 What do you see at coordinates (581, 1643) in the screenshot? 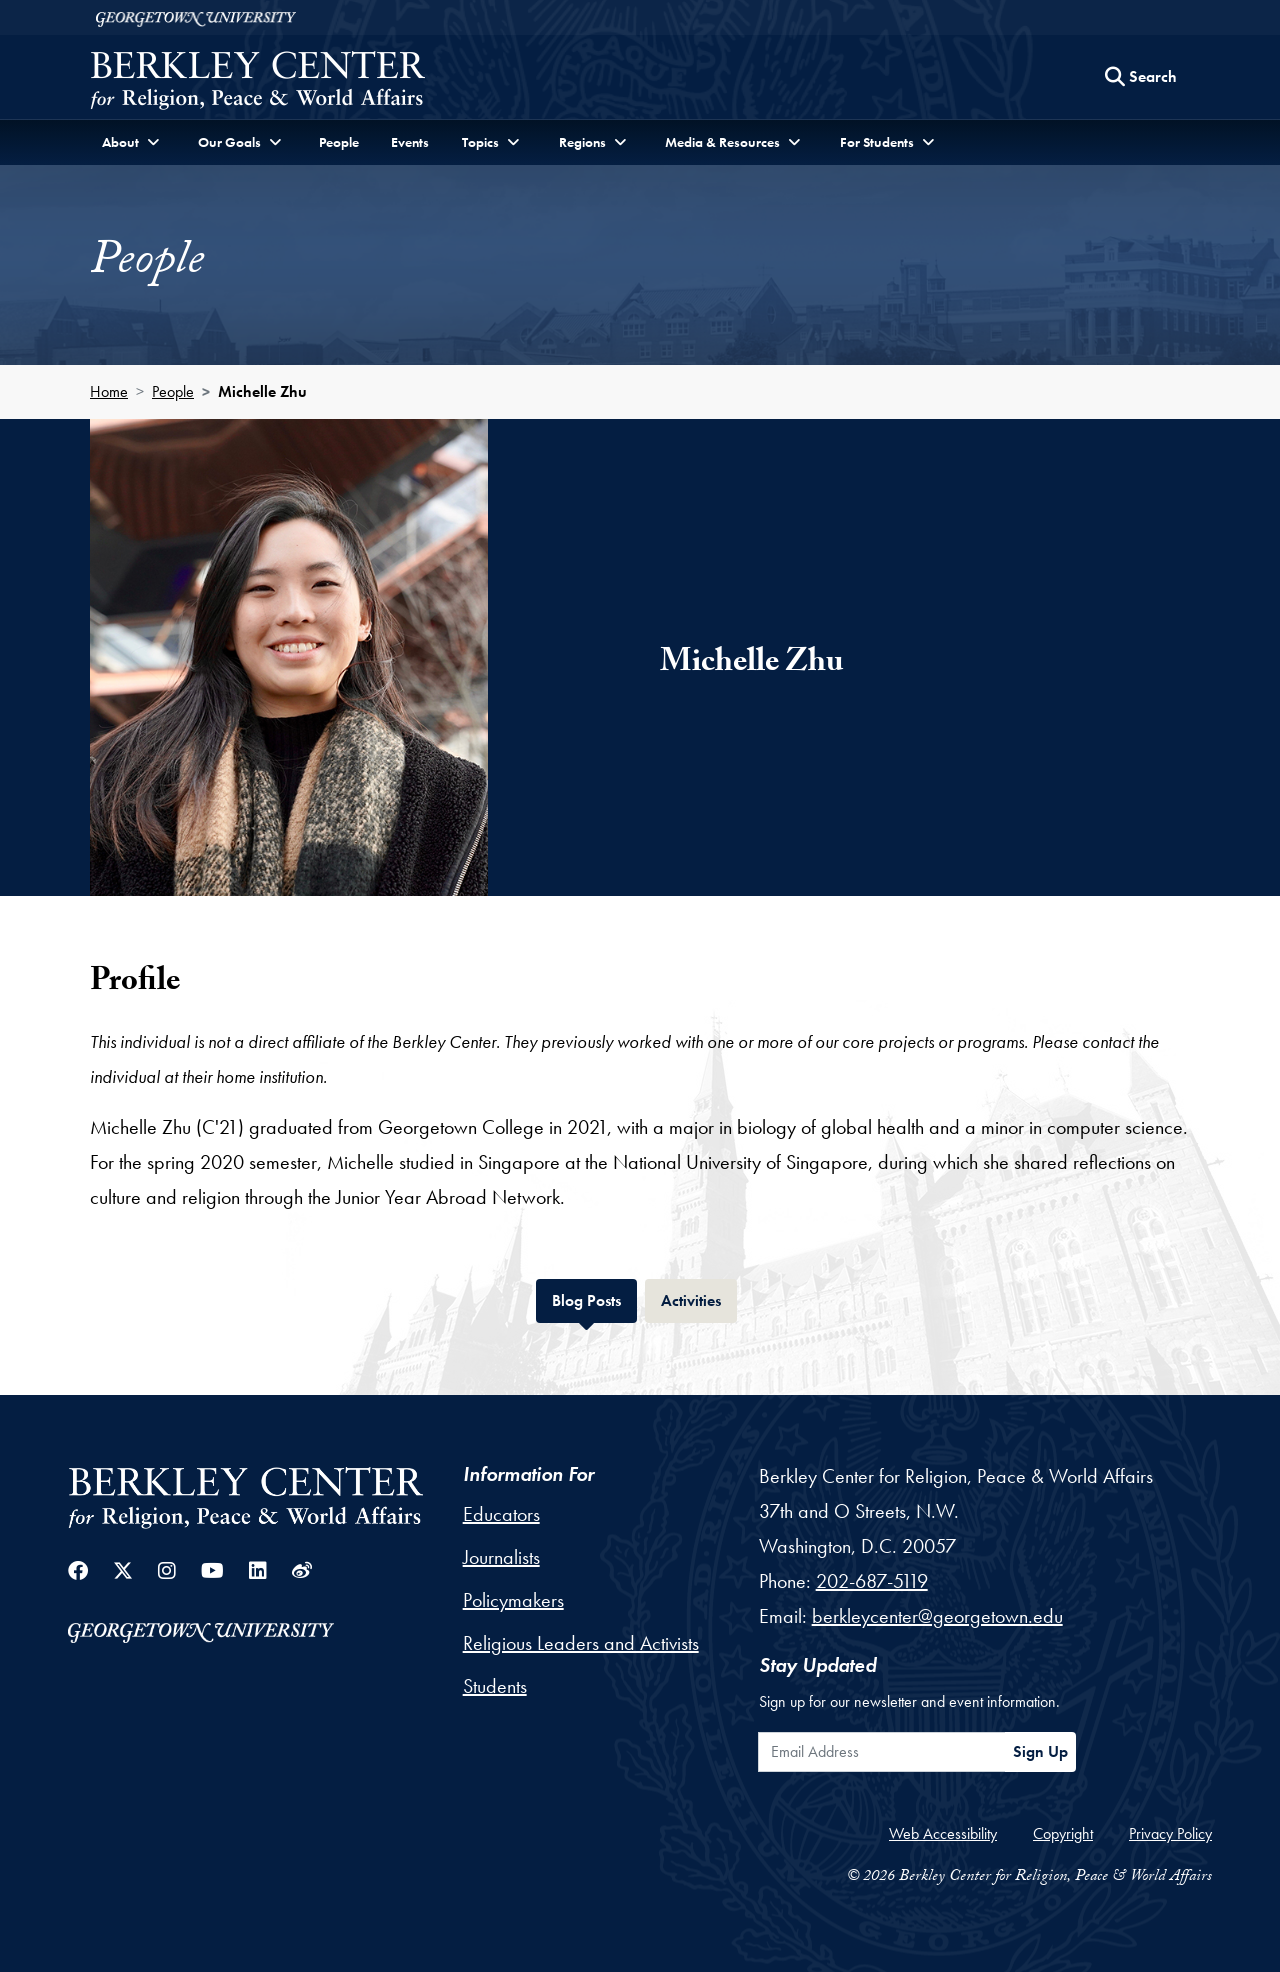
I see `Religious Leaders and Activists` at bounding box center [581, 1643].